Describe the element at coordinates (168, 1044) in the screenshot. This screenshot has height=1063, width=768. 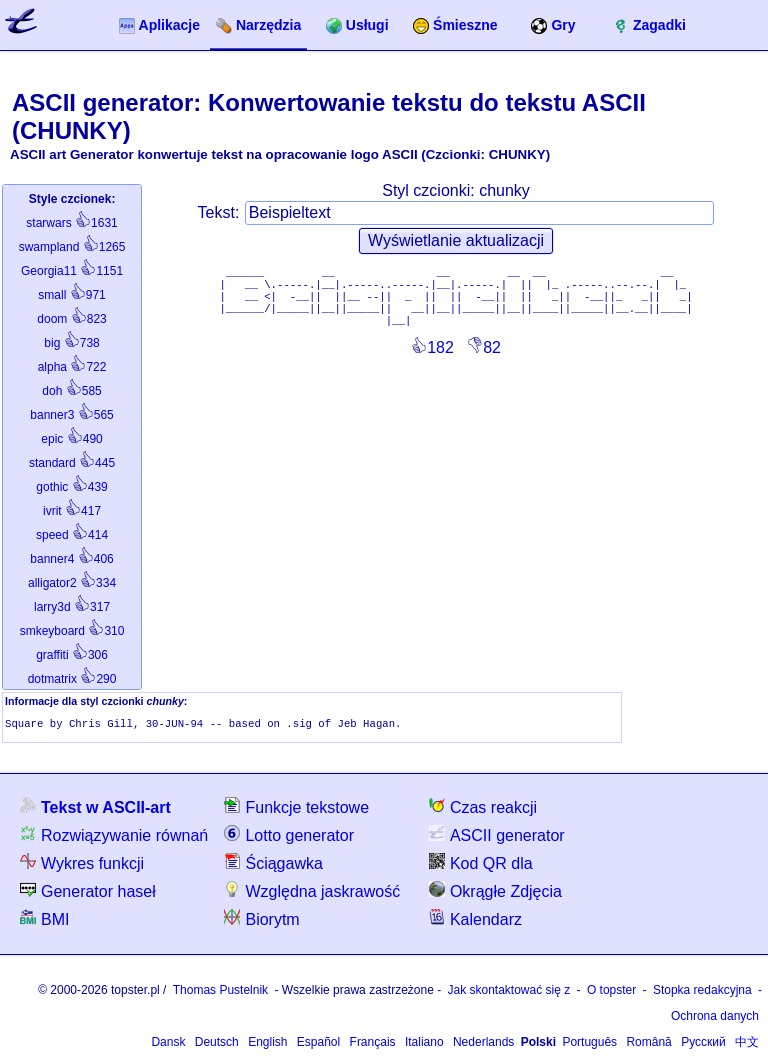
I see `Dansk` at that location.